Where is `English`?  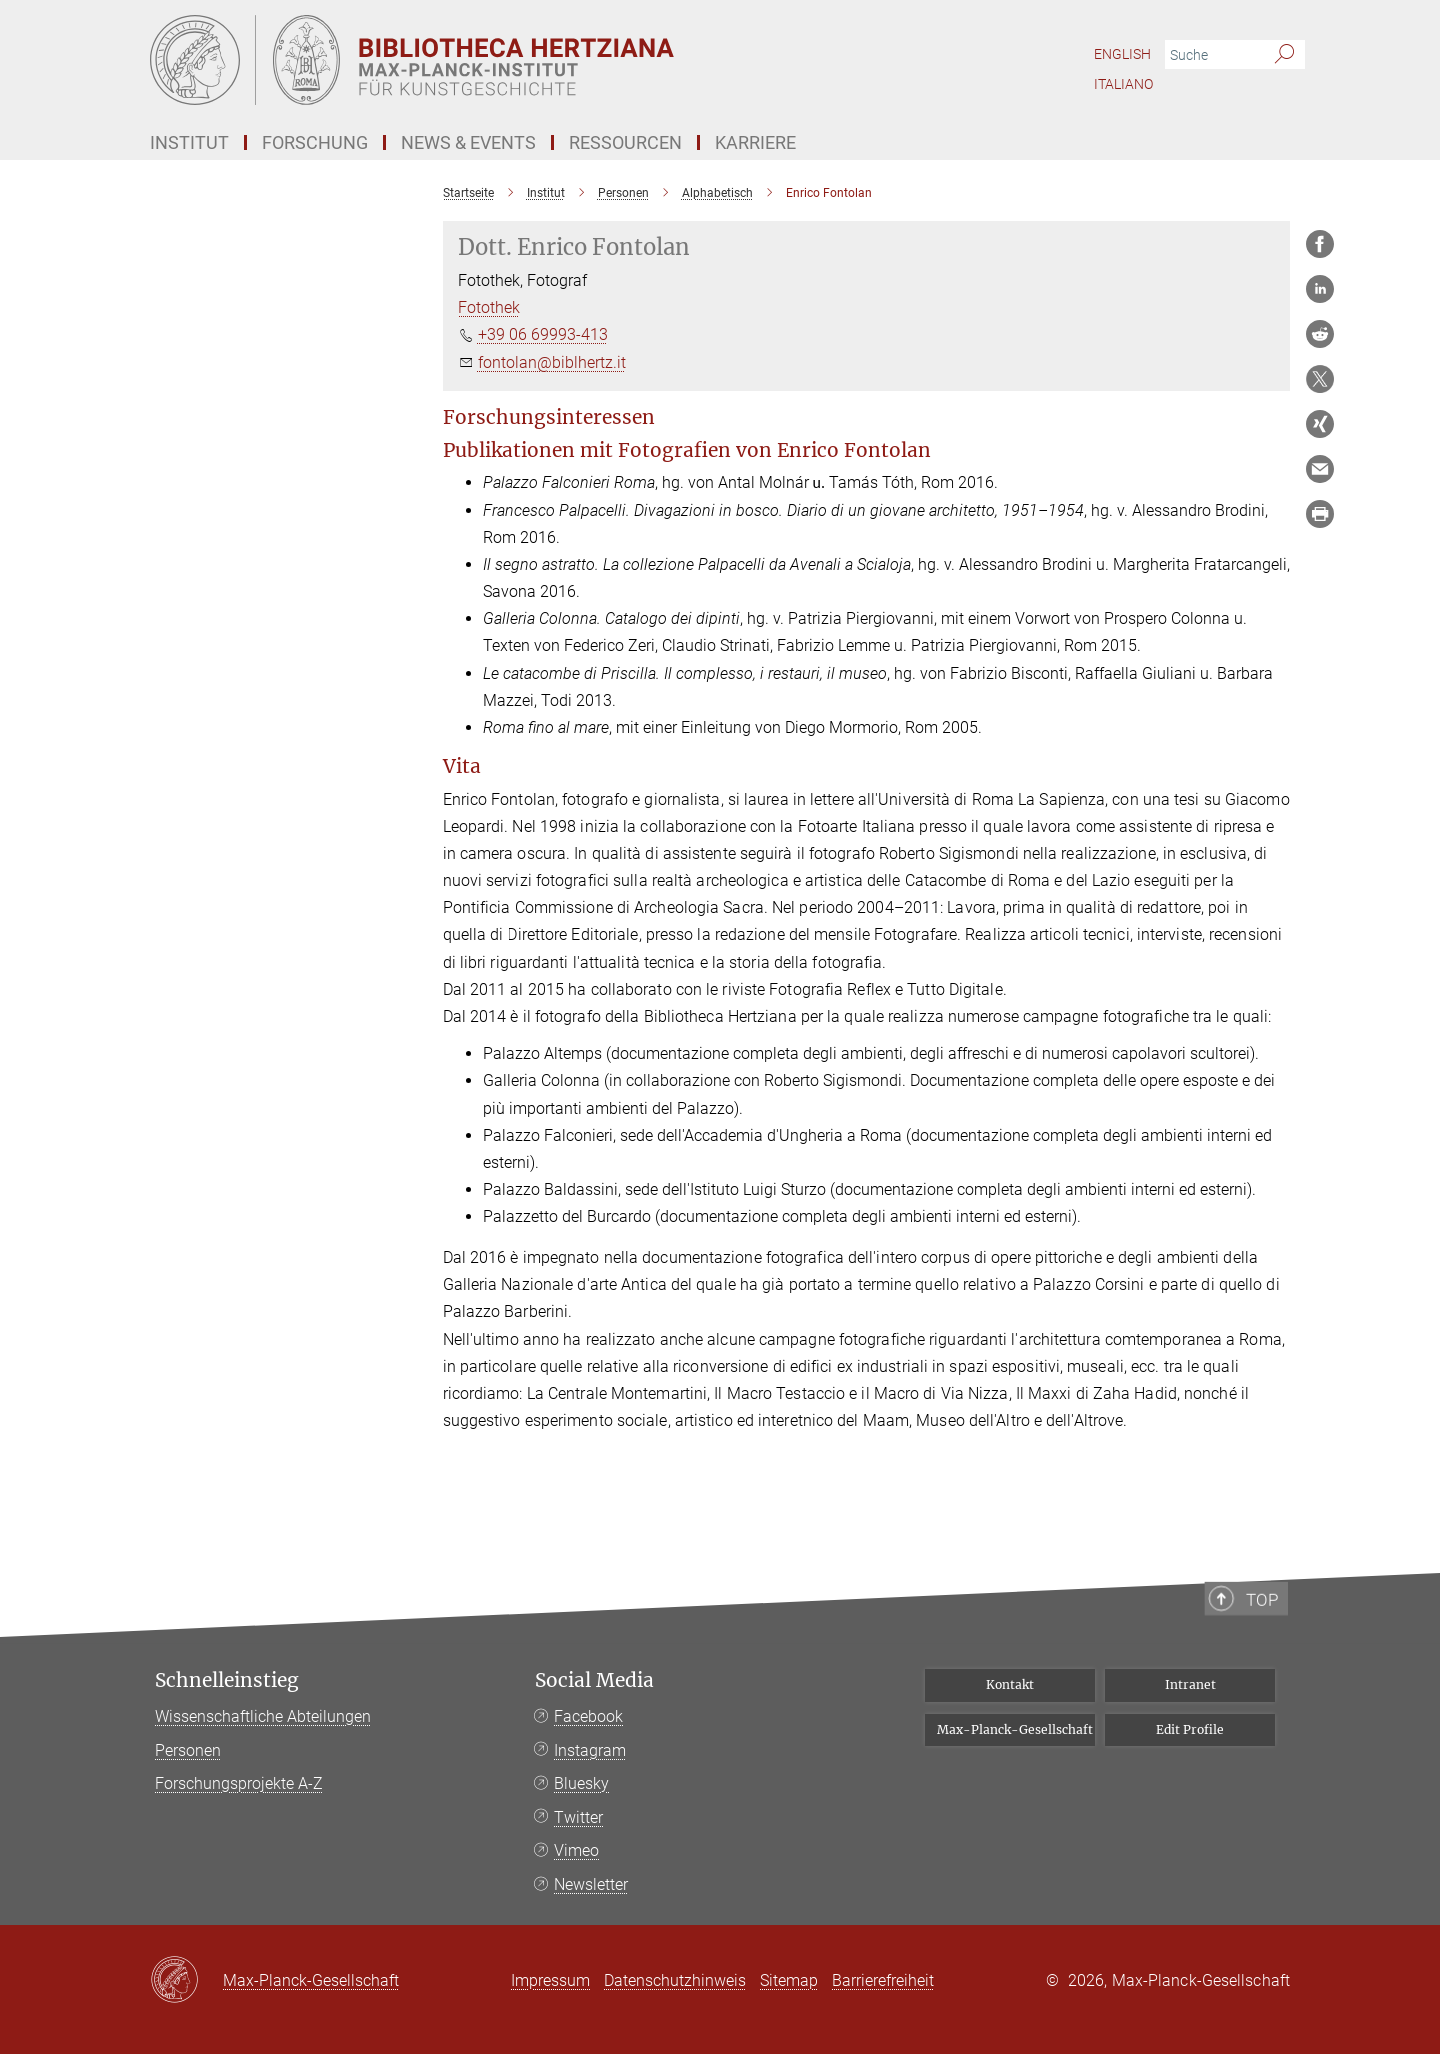
English is located at coordinates (1122, 54).